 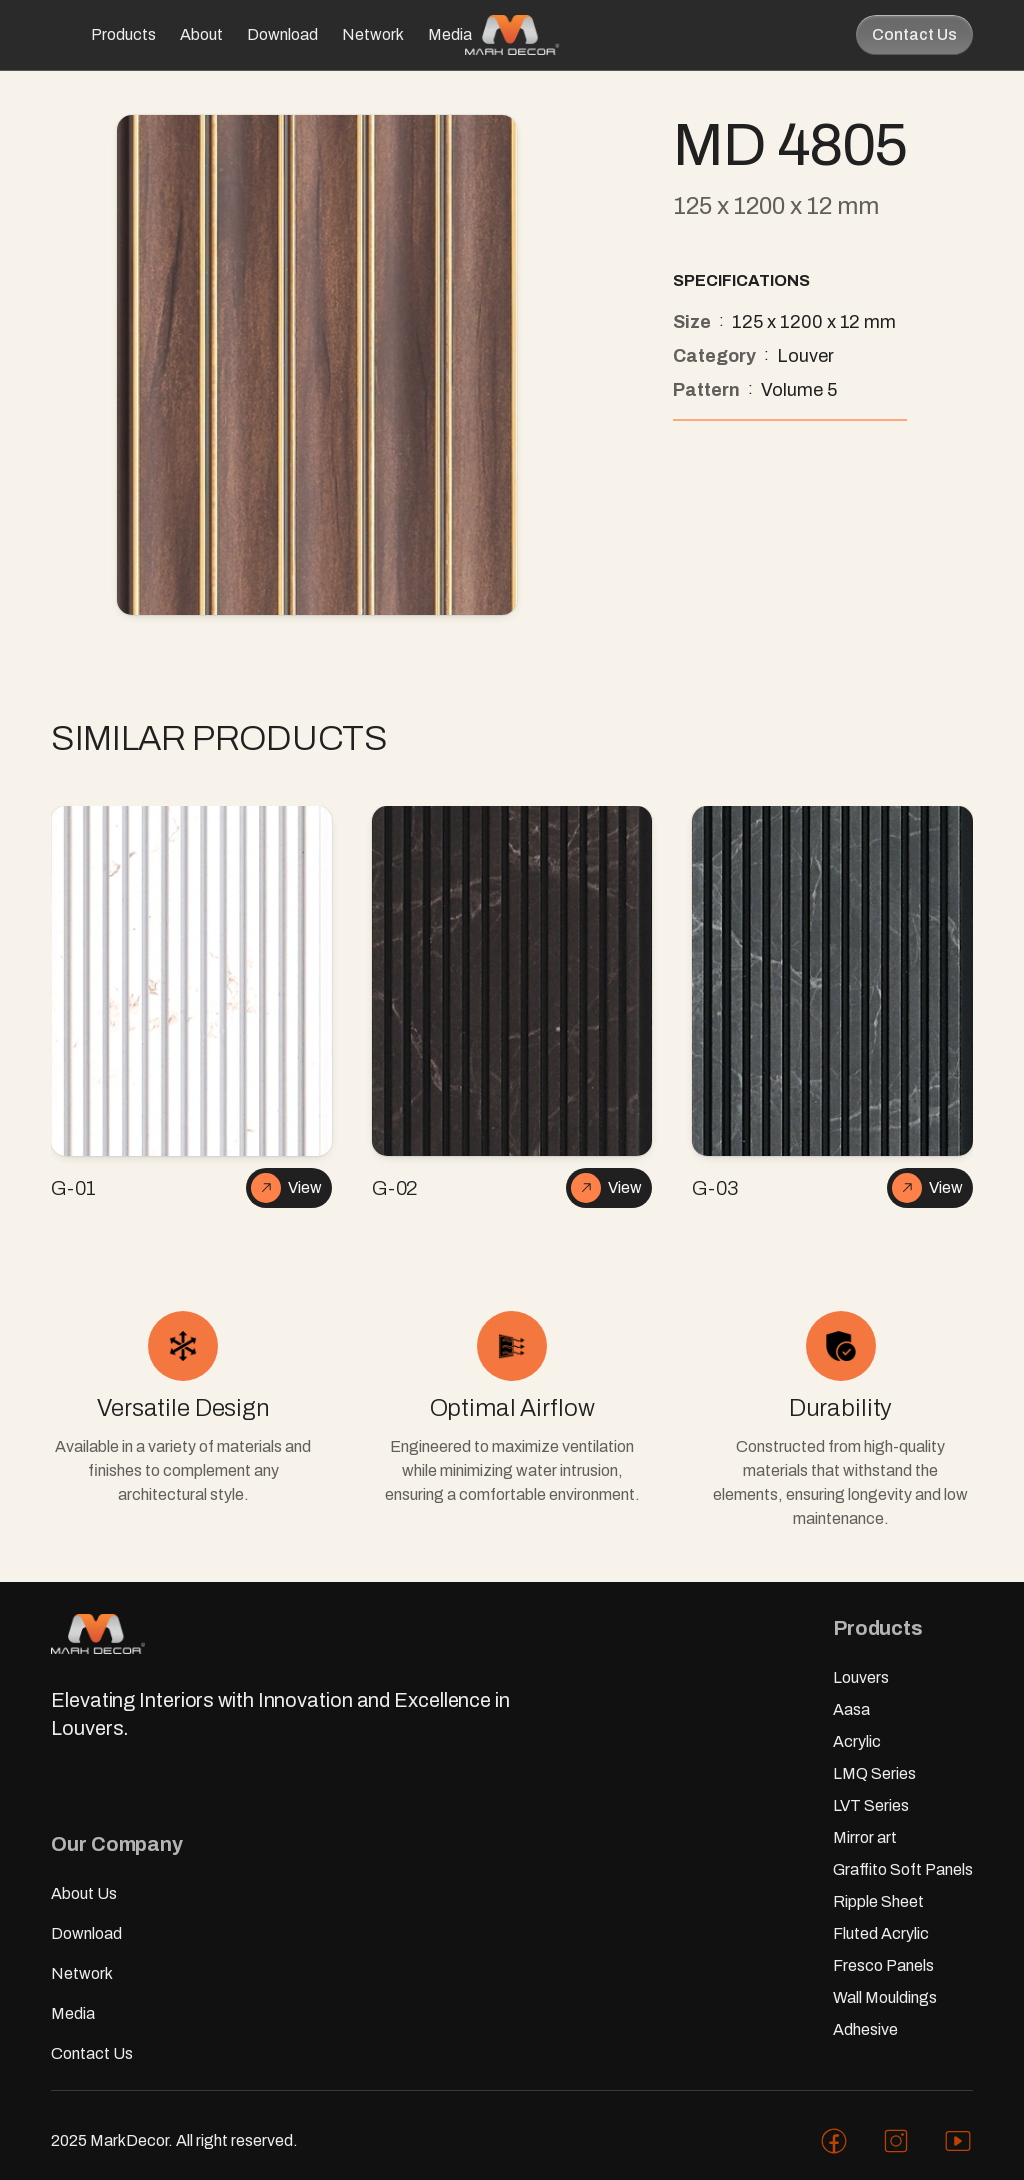 I want to click on Mirror art, so click(x=865, y=1837).